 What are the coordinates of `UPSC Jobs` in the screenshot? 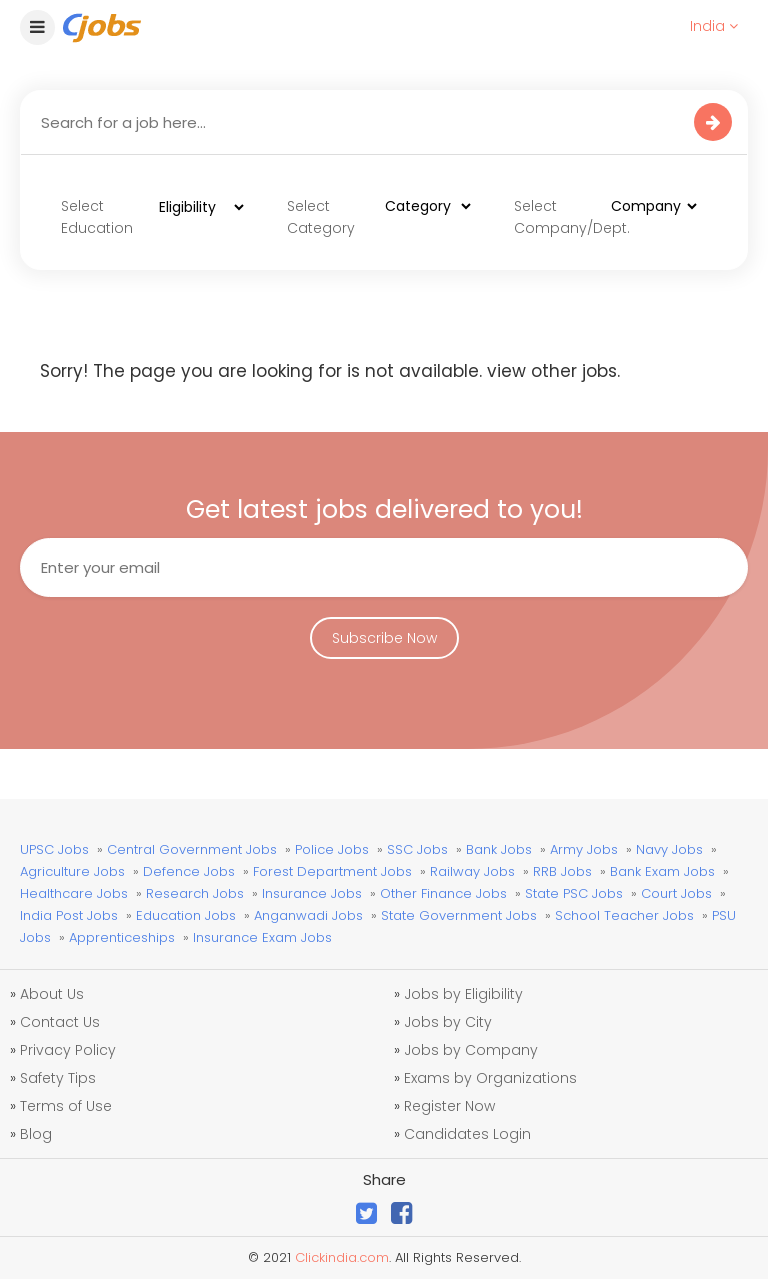 It's located at (54, 849).